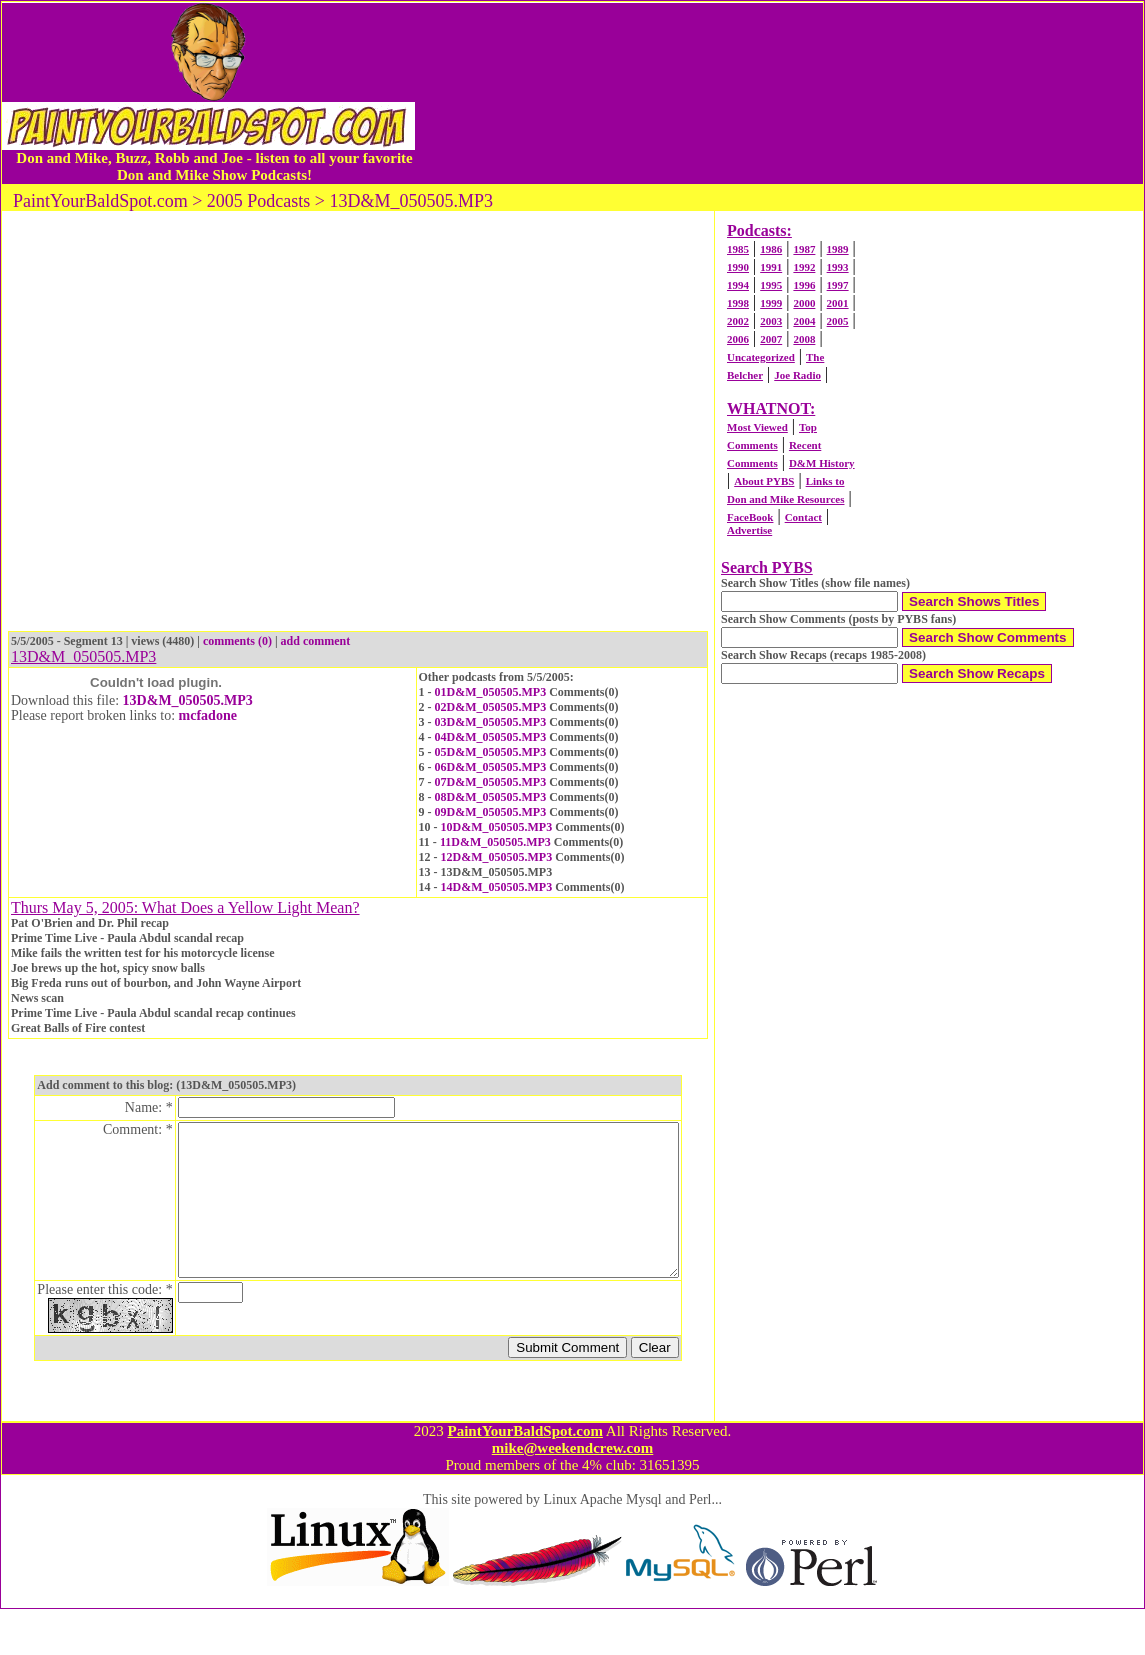 The width and height of the screenshot is (1145, 1655). Describe the element at coordinates (738, 321) in the screenshot. I see `2002` at that location.